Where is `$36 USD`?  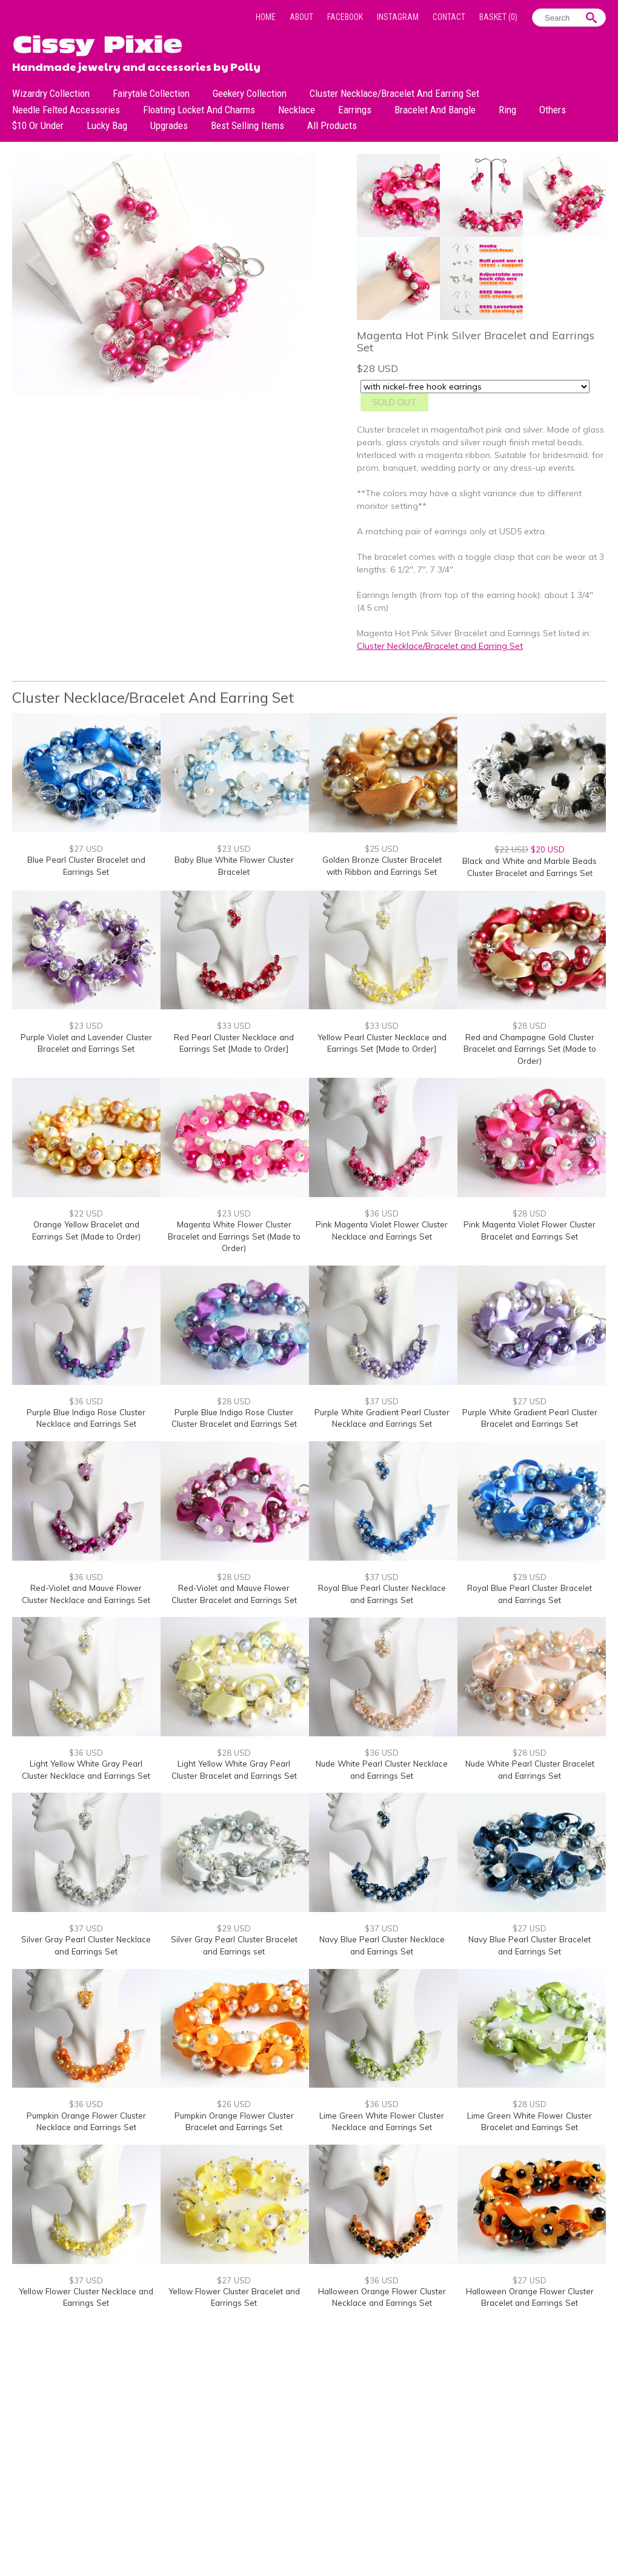 $36 USD is located at coordinates (382, 1213).